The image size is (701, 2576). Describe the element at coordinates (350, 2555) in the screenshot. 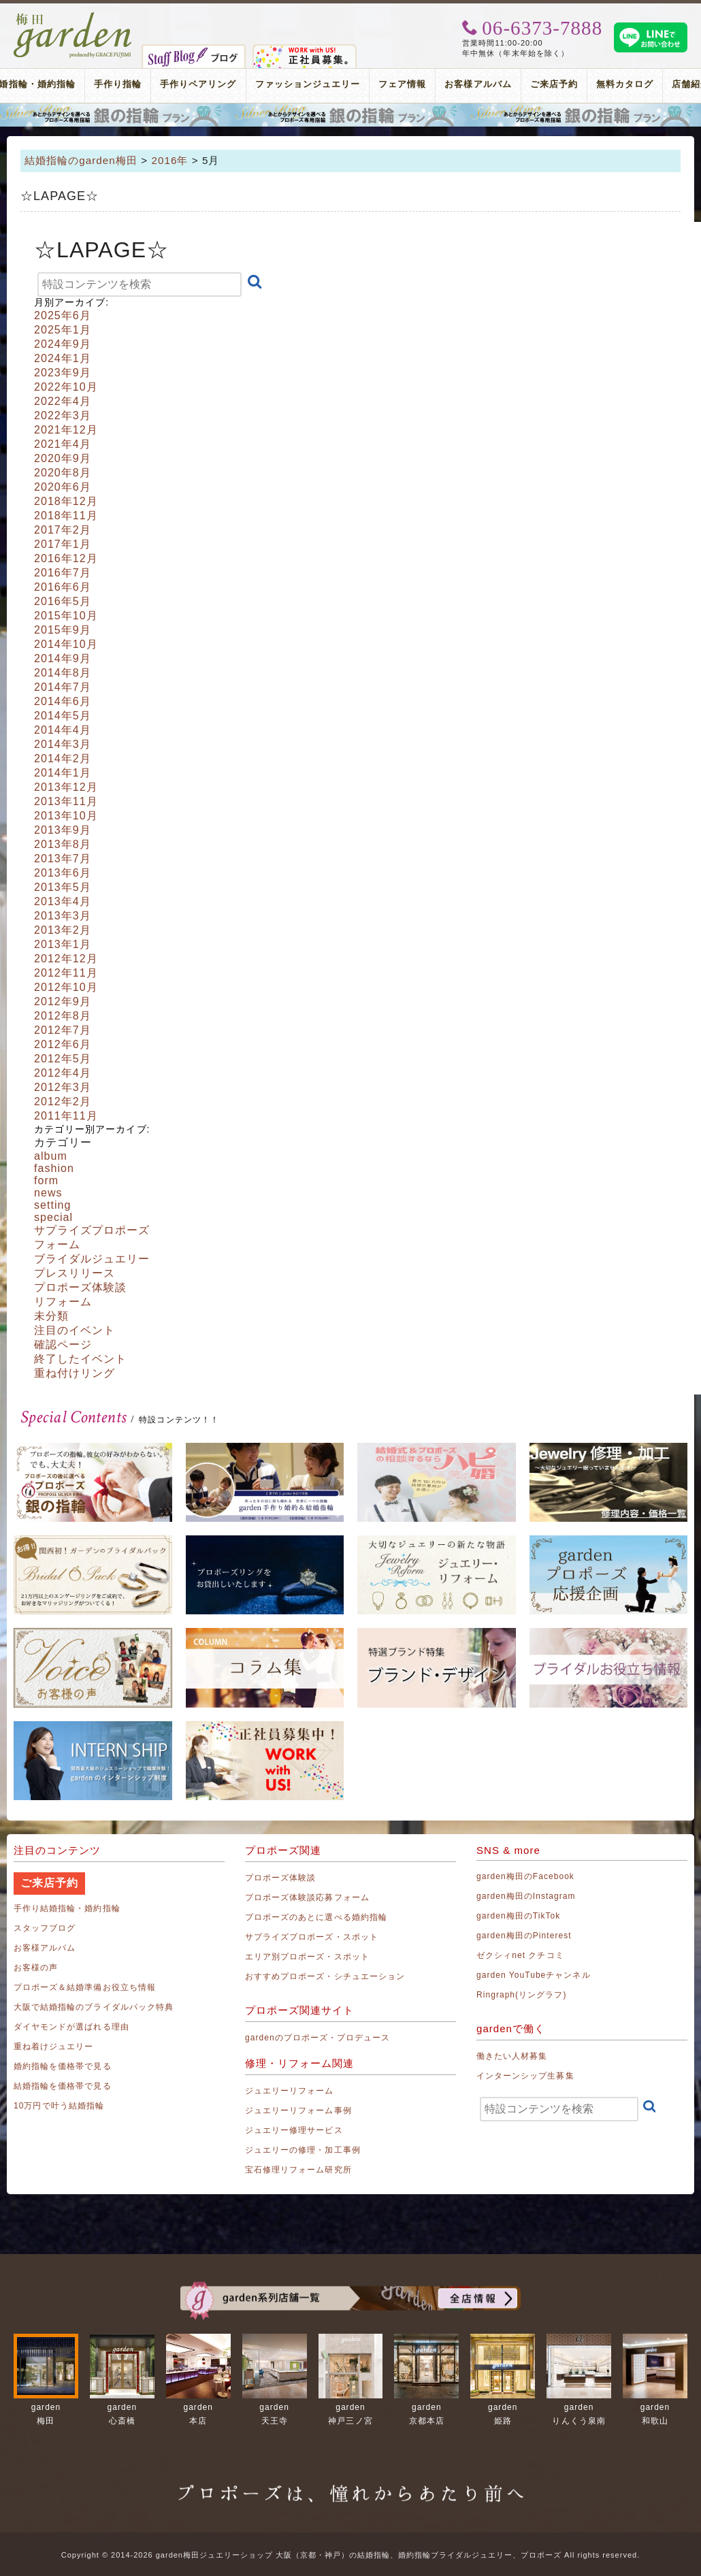

I see `Copyright © 2014-2026 garden梅田ジュエリーショップ 大阪（京都・神戸）の結婚指輪、婚約指輪ブライダルジュエリー、プロポーズ All rights reserved.` at that location.